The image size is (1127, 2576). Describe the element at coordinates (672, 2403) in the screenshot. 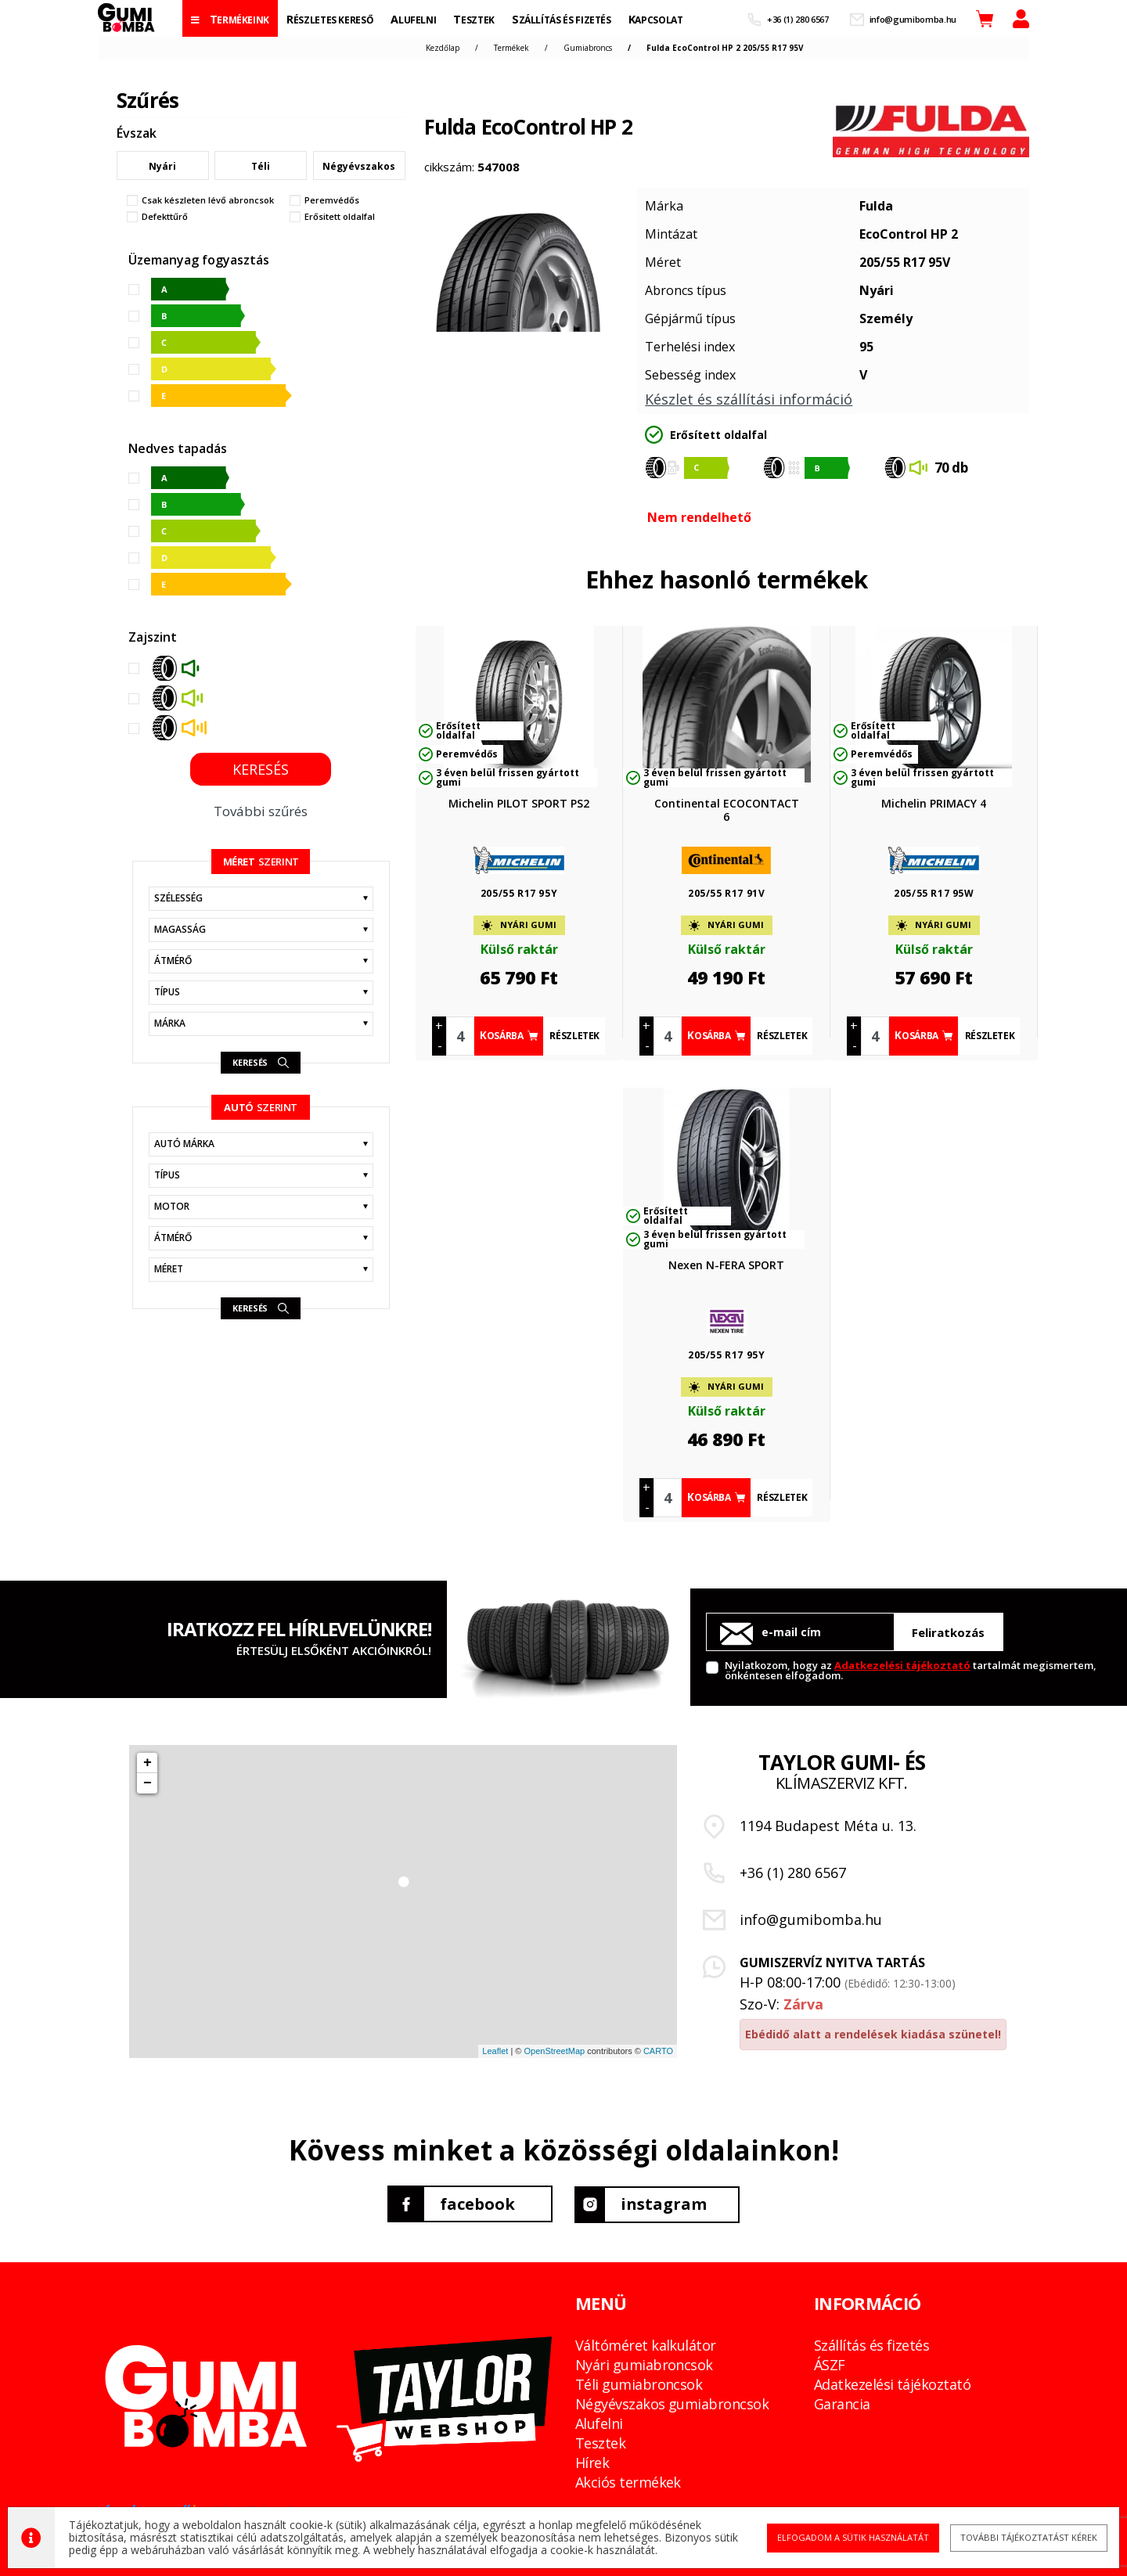

I see `Négyévszakos gumiabroncsok` at that location.